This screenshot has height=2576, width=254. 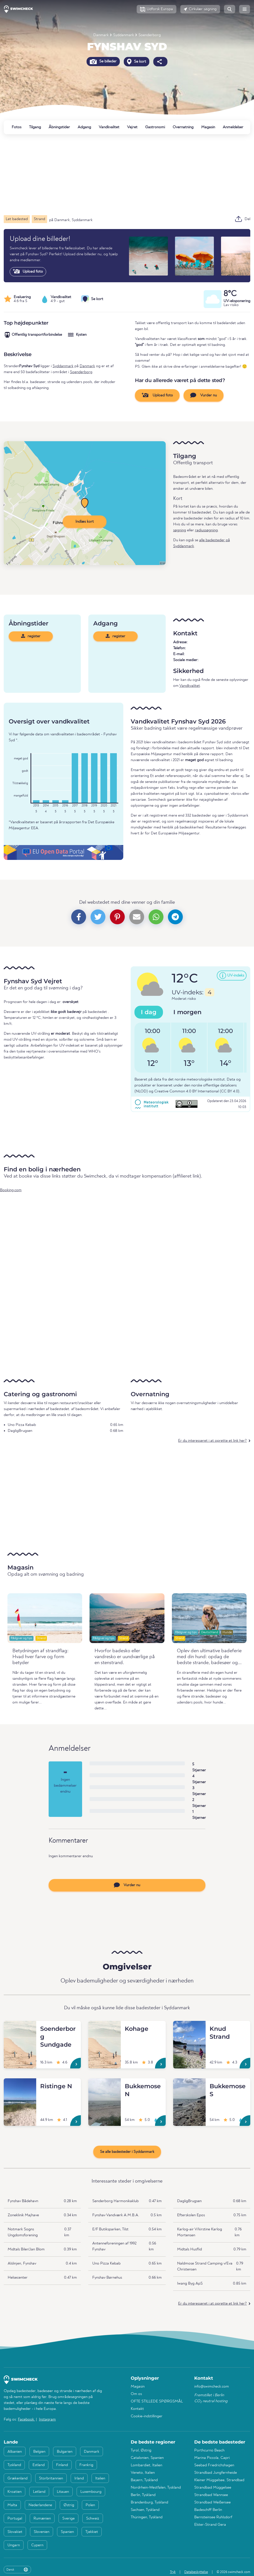 What do you see at coordinates (156, 2488) in the screenshot?
I see `Nordrhein-Westfalen, Tyskland` at bounding box center [156, 2488].